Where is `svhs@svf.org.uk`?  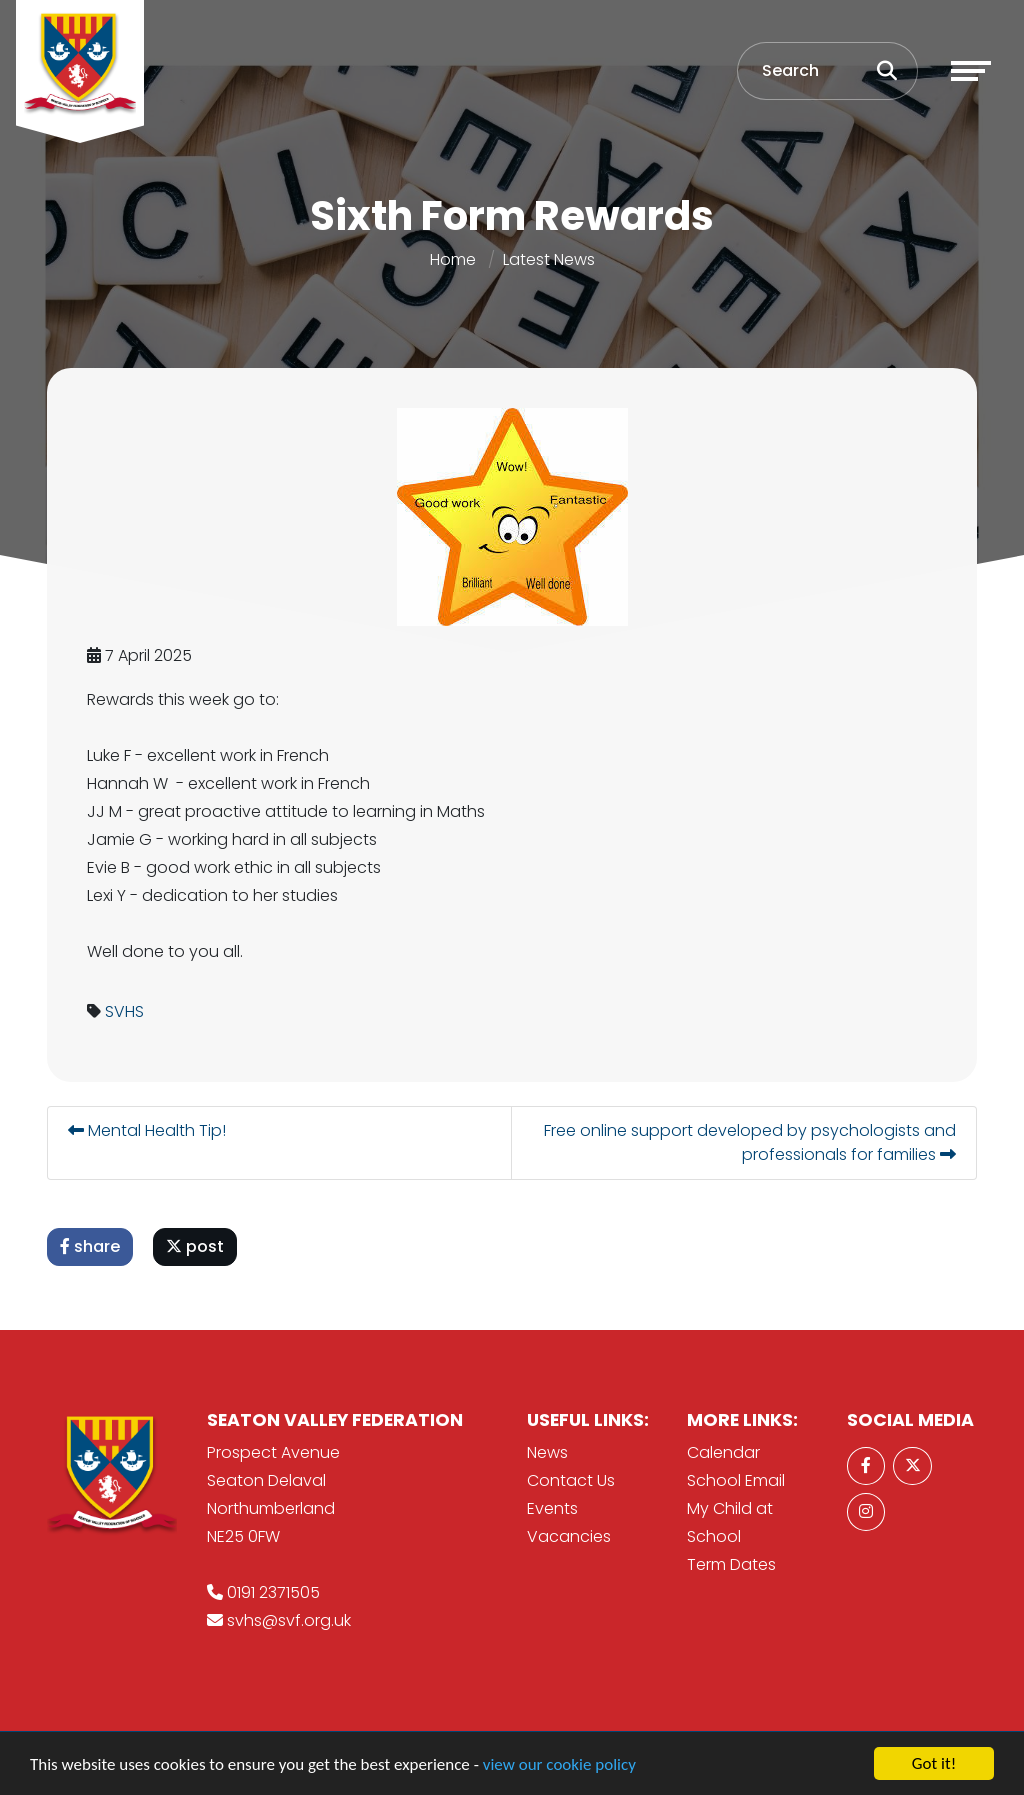
svhs@svf.org.uk is located at coordinates (289, 1620).